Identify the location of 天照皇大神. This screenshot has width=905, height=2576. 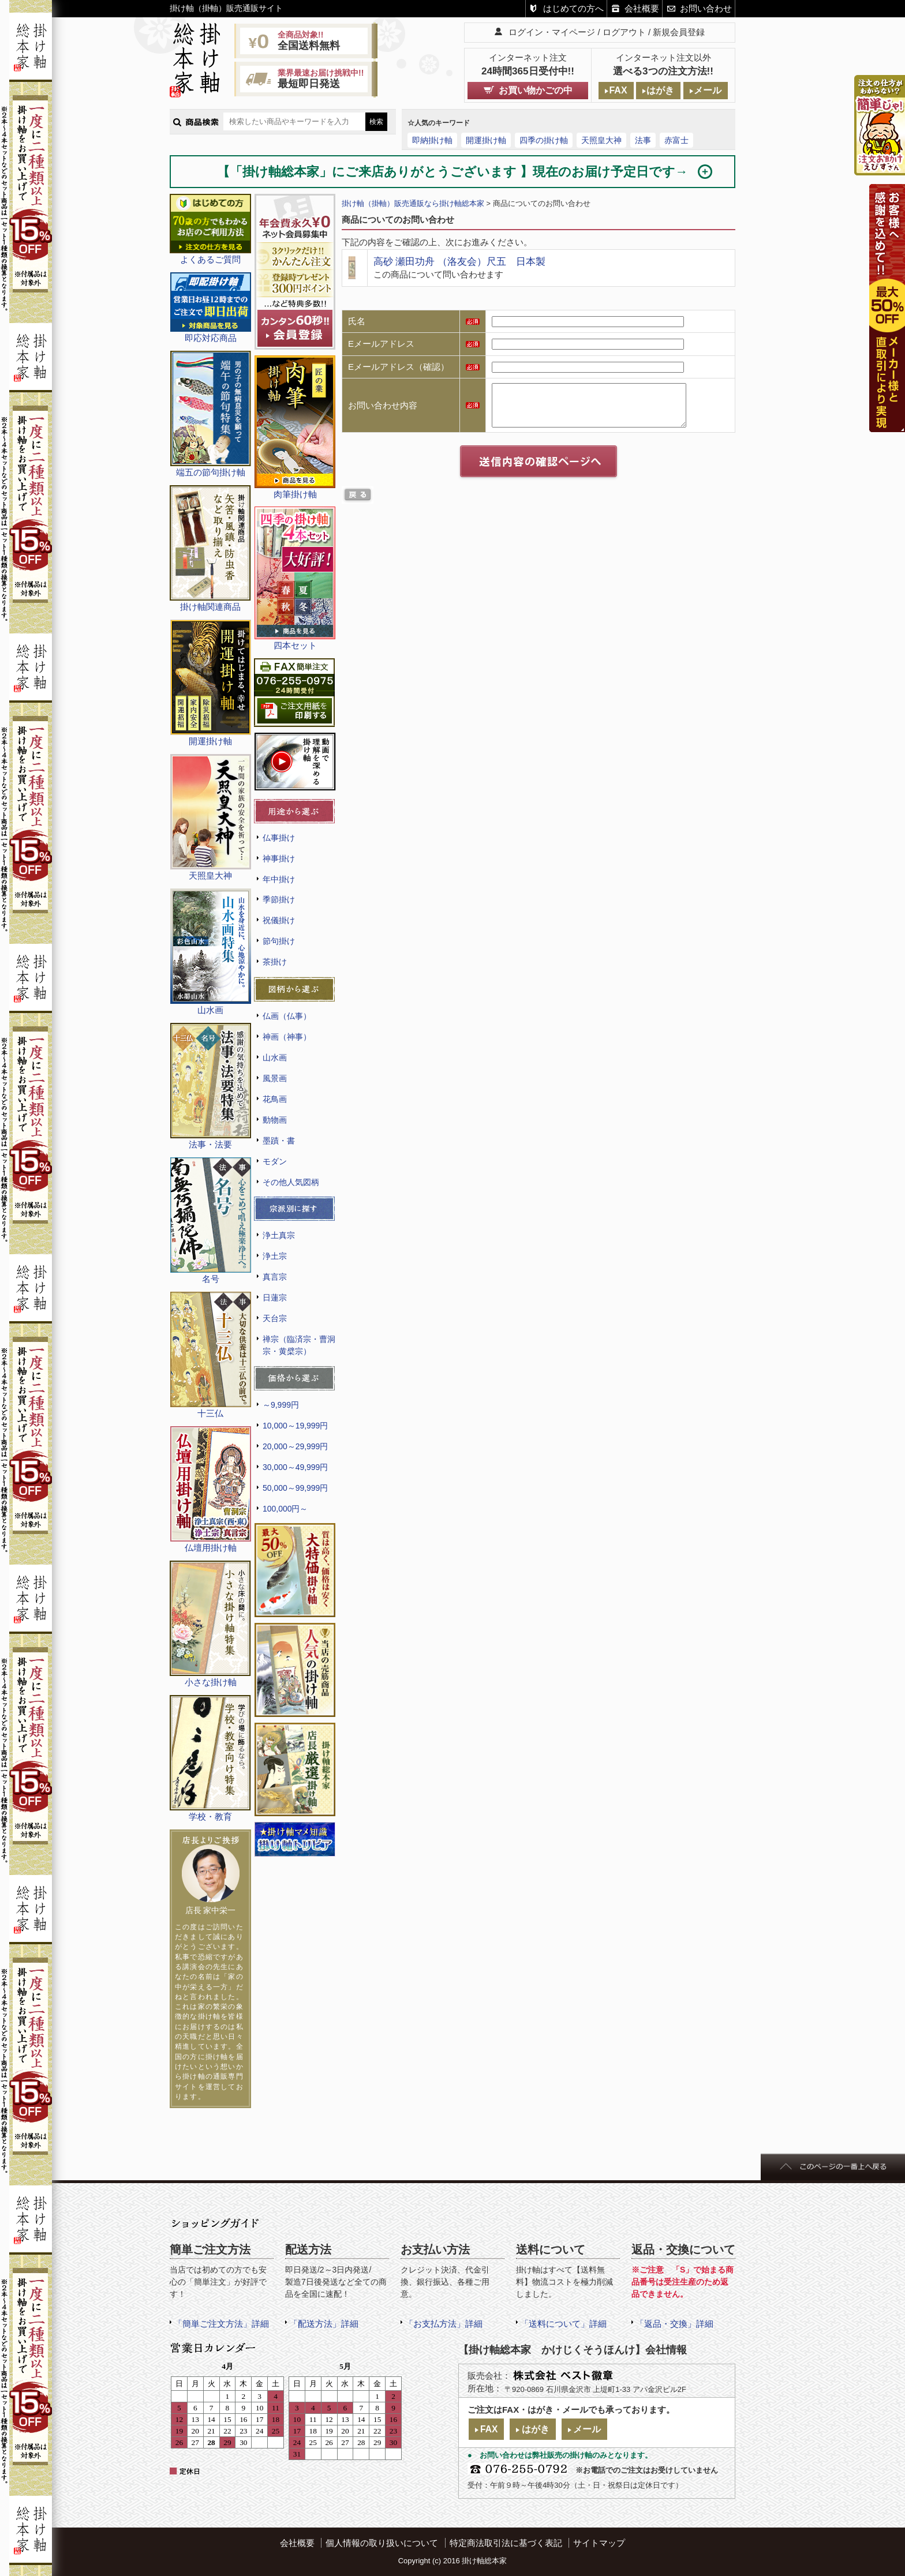
(601, 140).